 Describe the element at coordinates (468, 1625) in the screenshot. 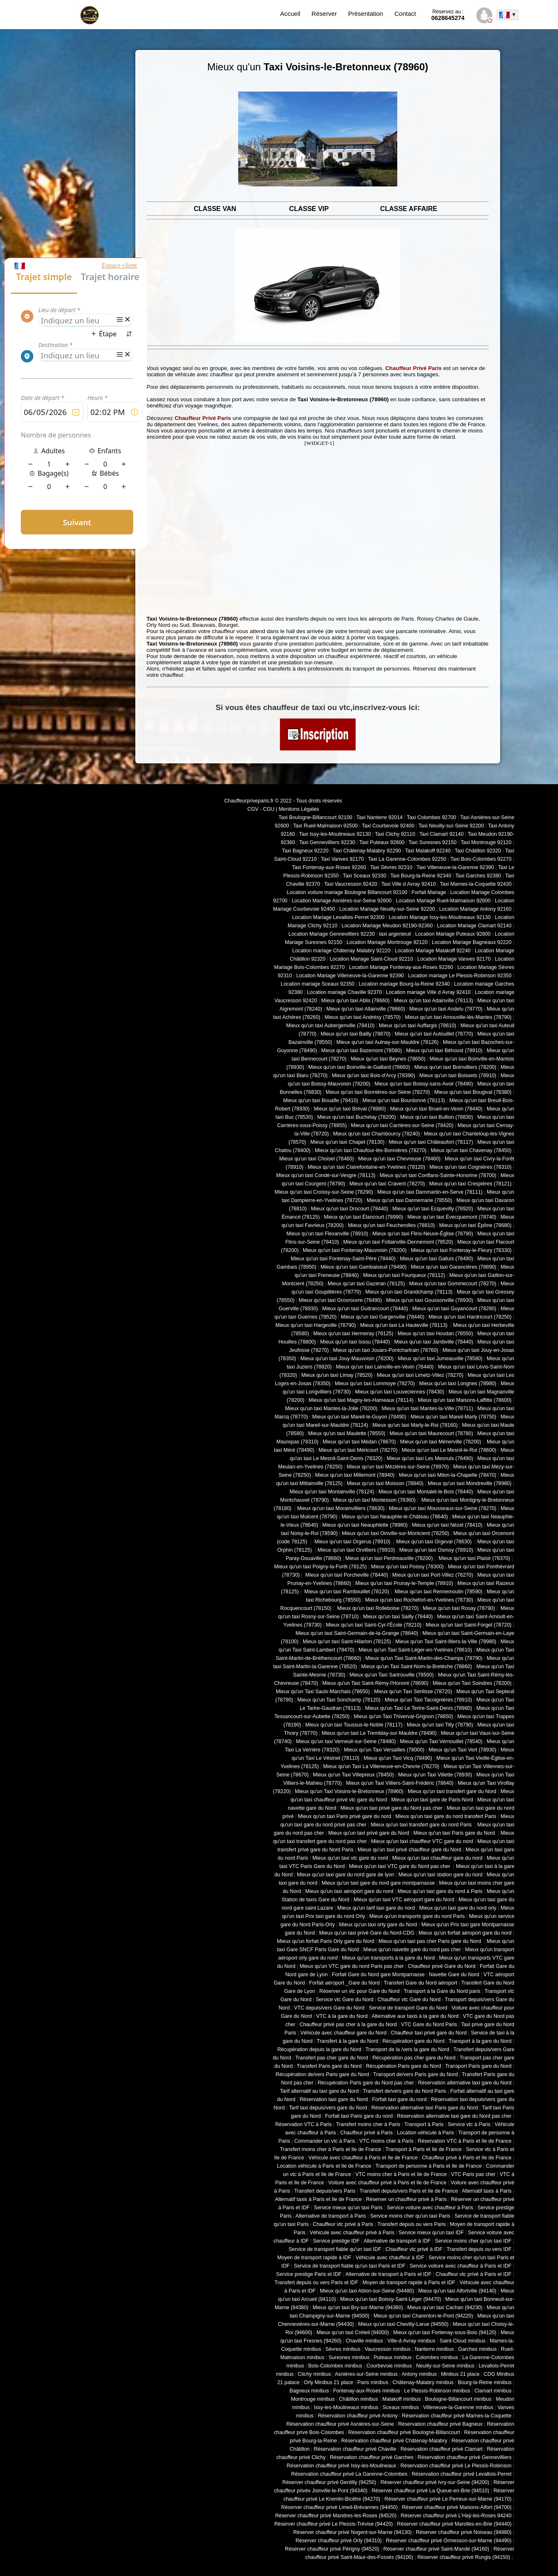

I see `Mieux qu'un taxi Saint-Forget (78720)` at that location.